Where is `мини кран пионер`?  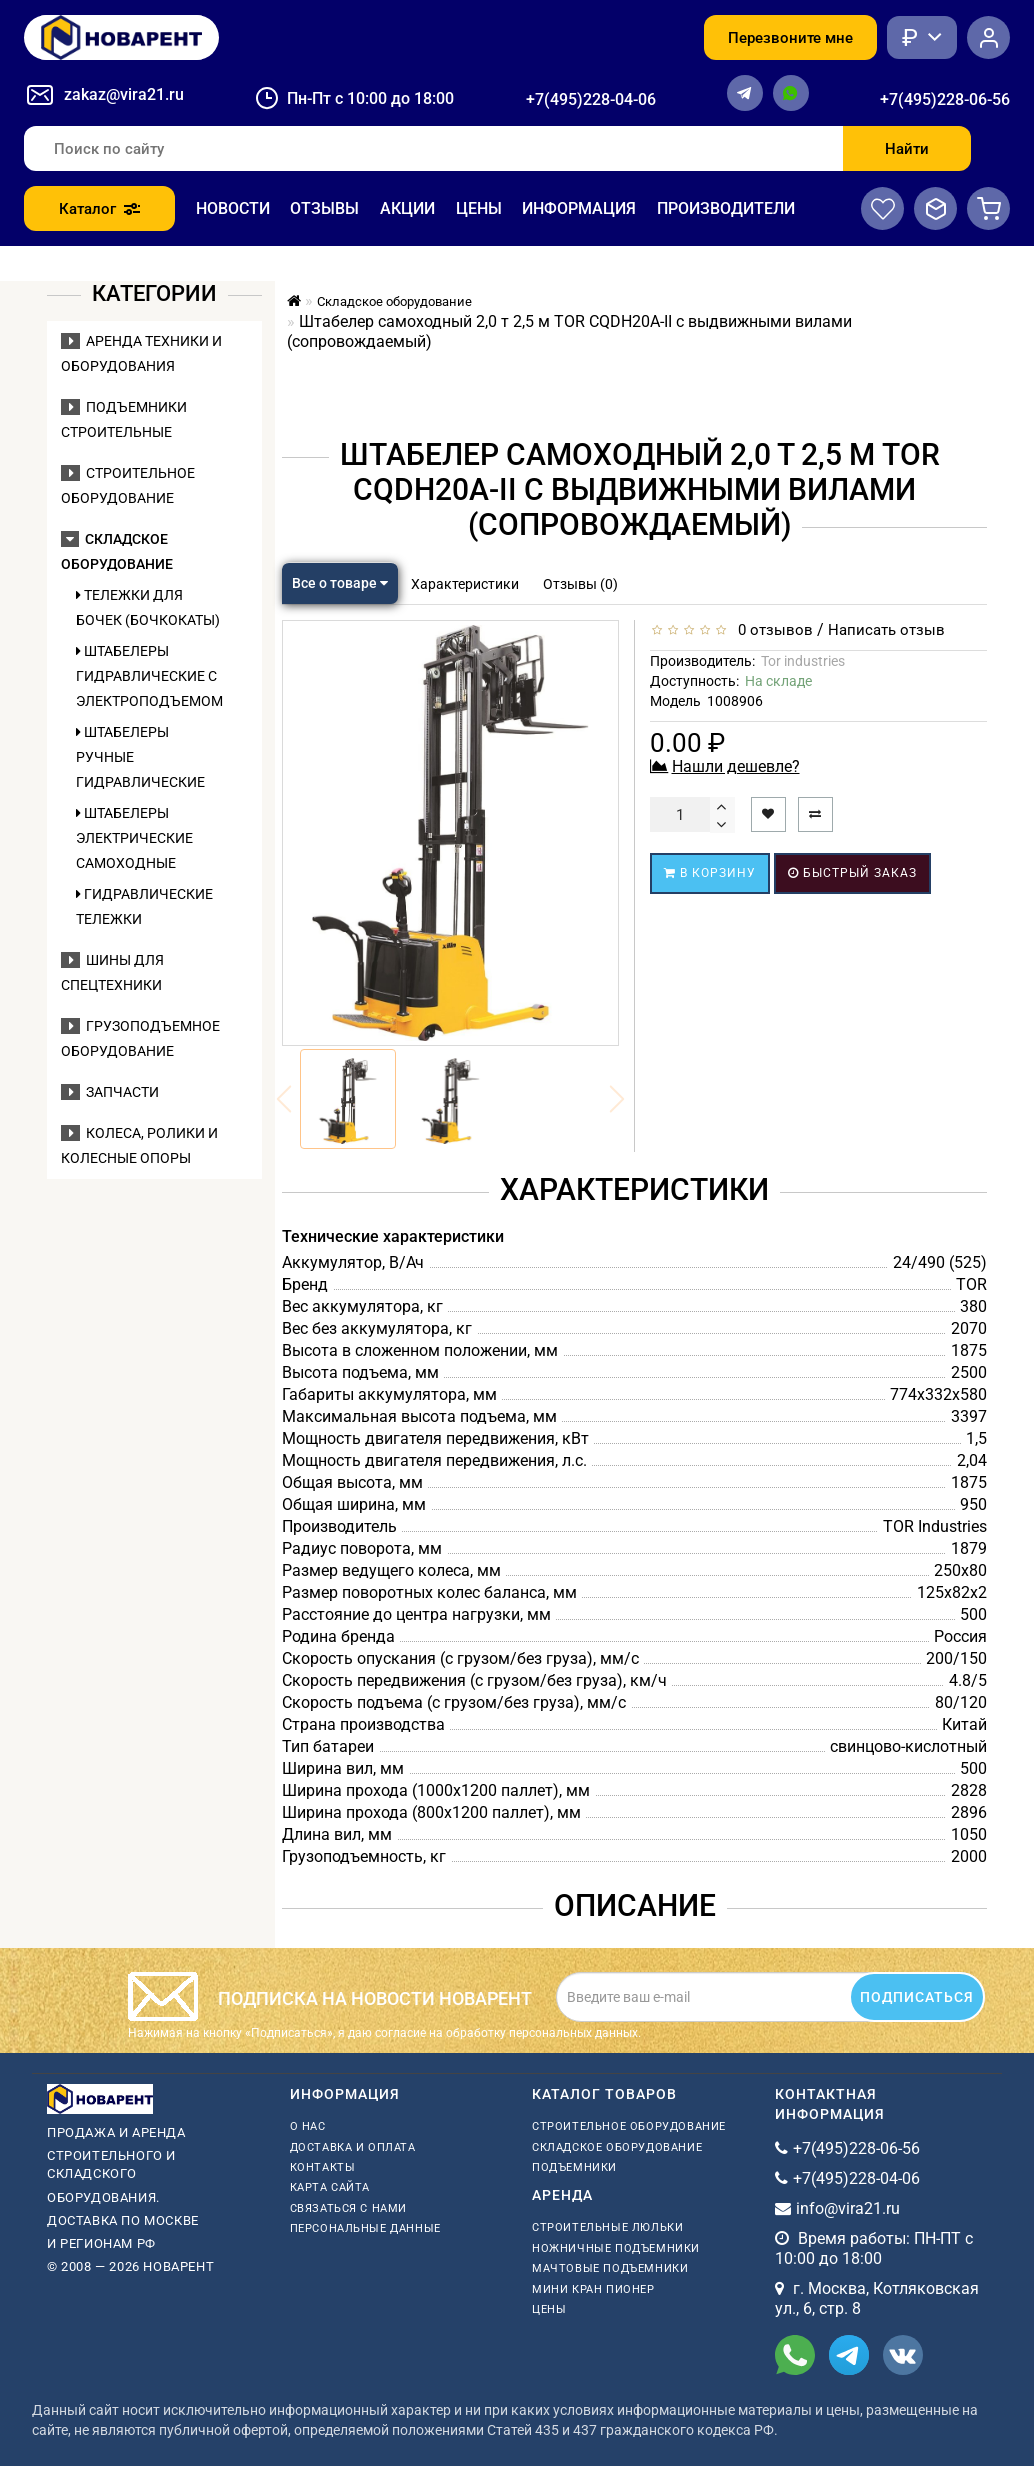 мини кран пионер is located at coordinates (593, 2289).